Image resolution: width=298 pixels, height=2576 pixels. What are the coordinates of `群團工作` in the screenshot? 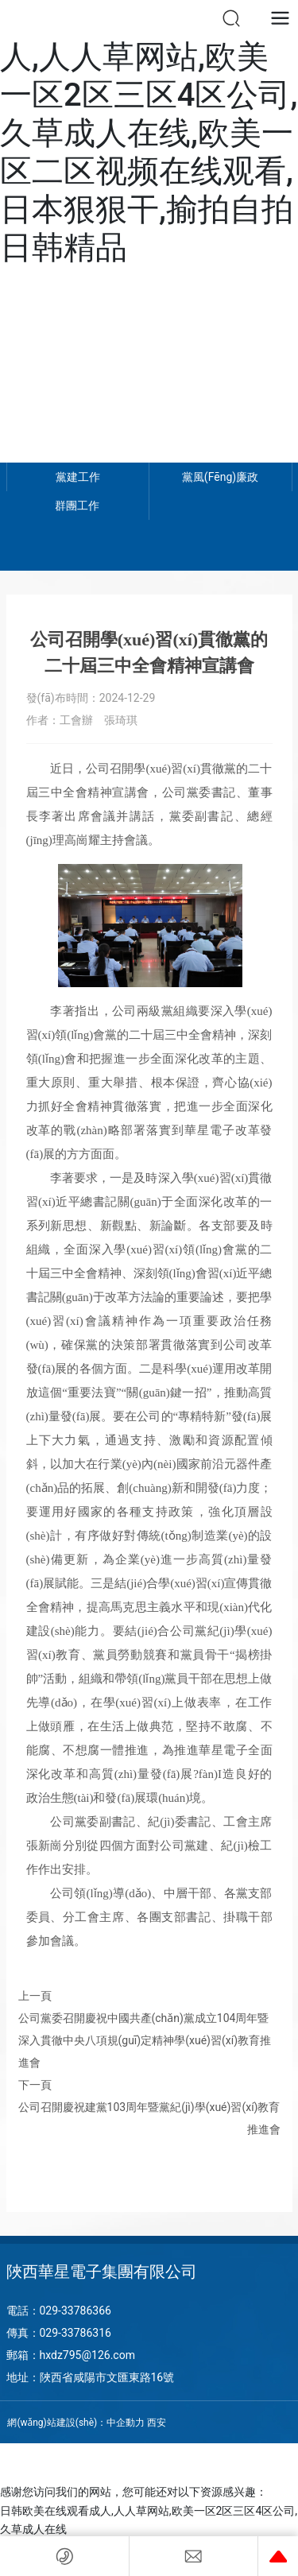 It's located at (77, 505).